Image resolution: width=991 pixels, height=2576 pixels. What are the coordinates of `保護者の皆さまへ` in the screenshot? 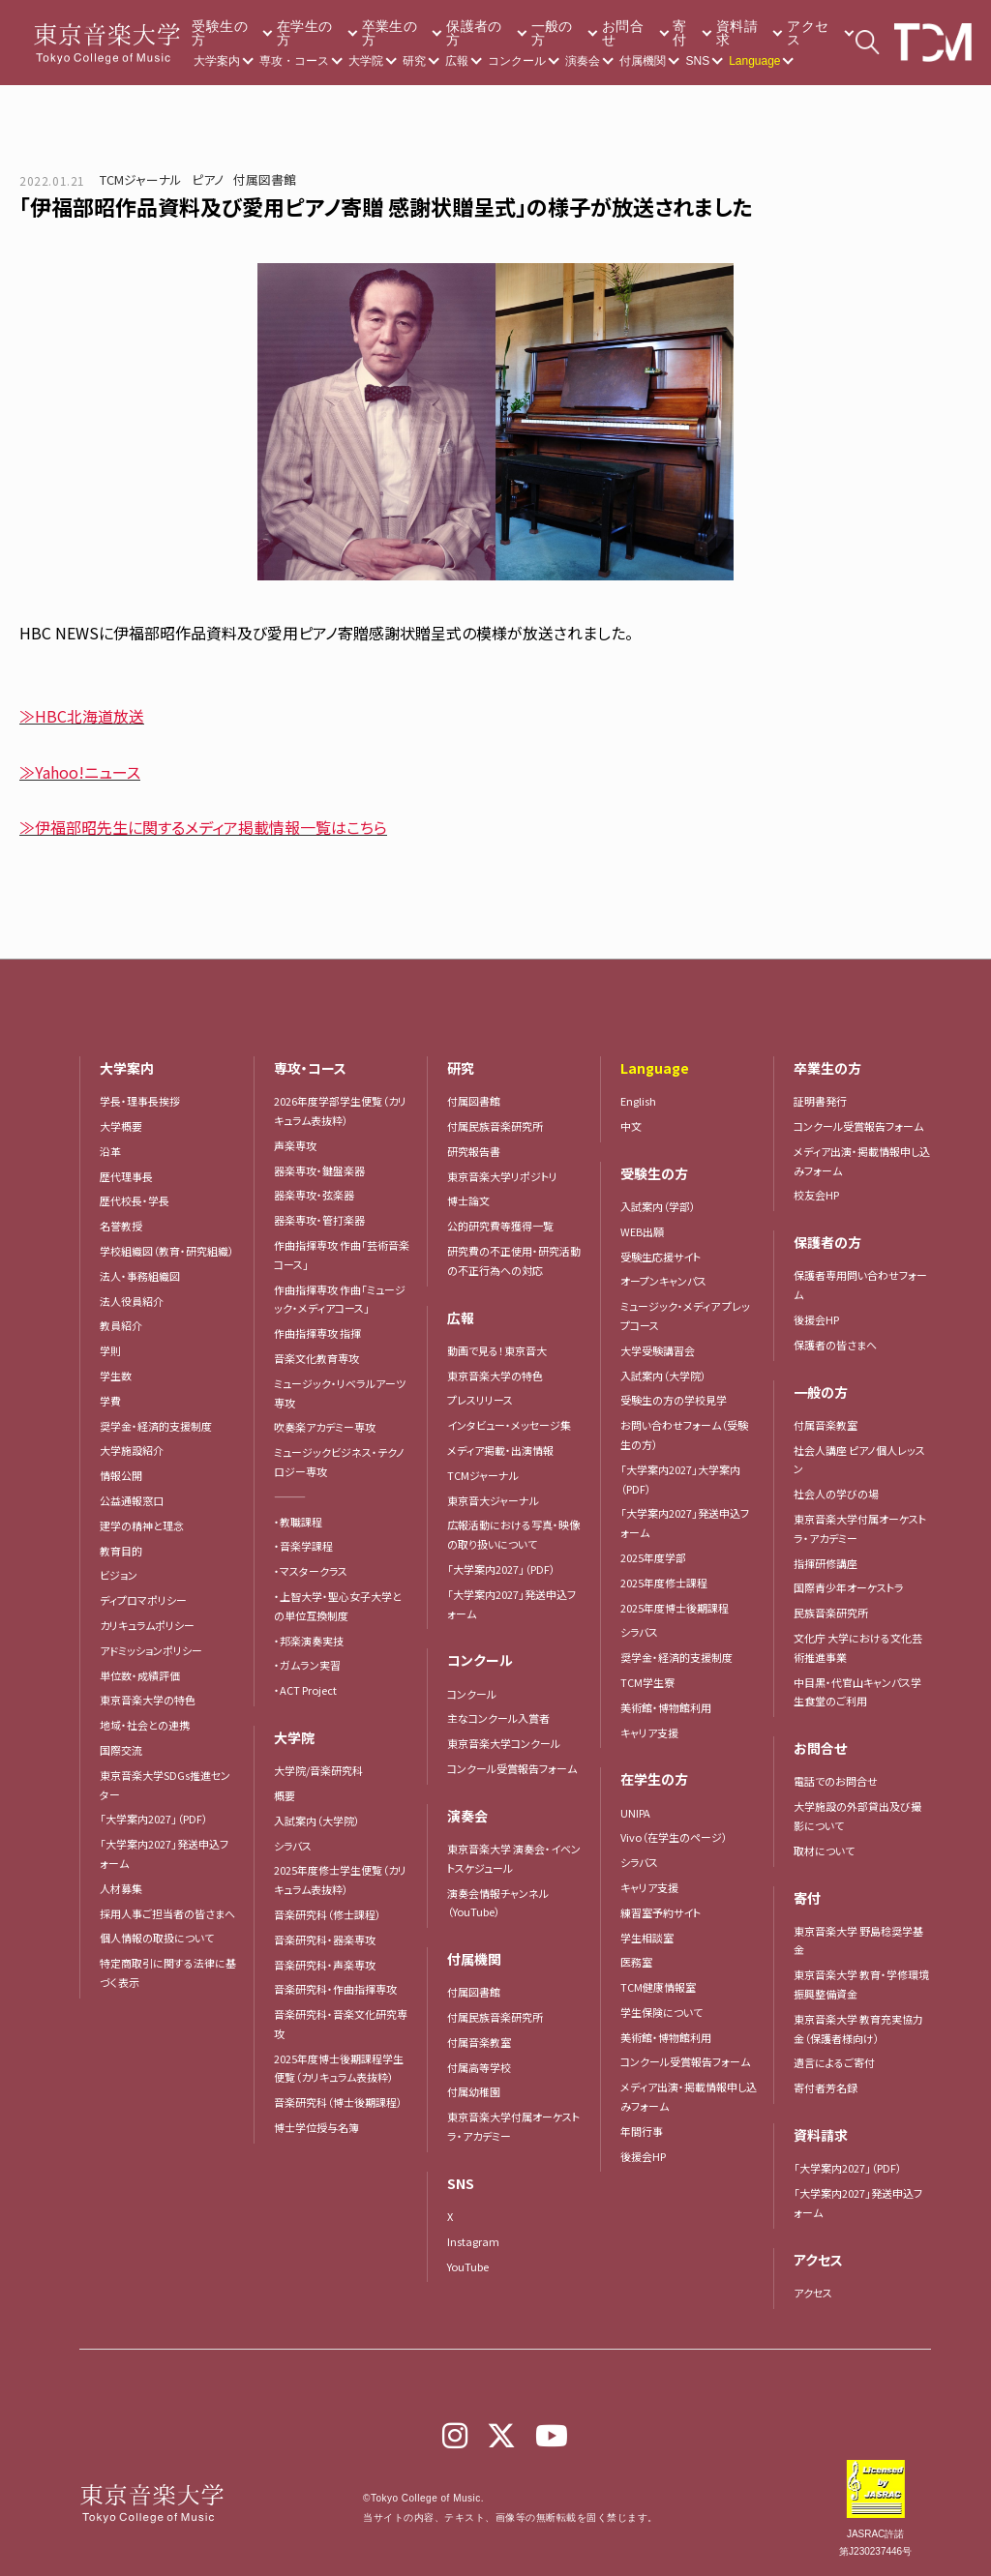 It's located at (835, 1344).